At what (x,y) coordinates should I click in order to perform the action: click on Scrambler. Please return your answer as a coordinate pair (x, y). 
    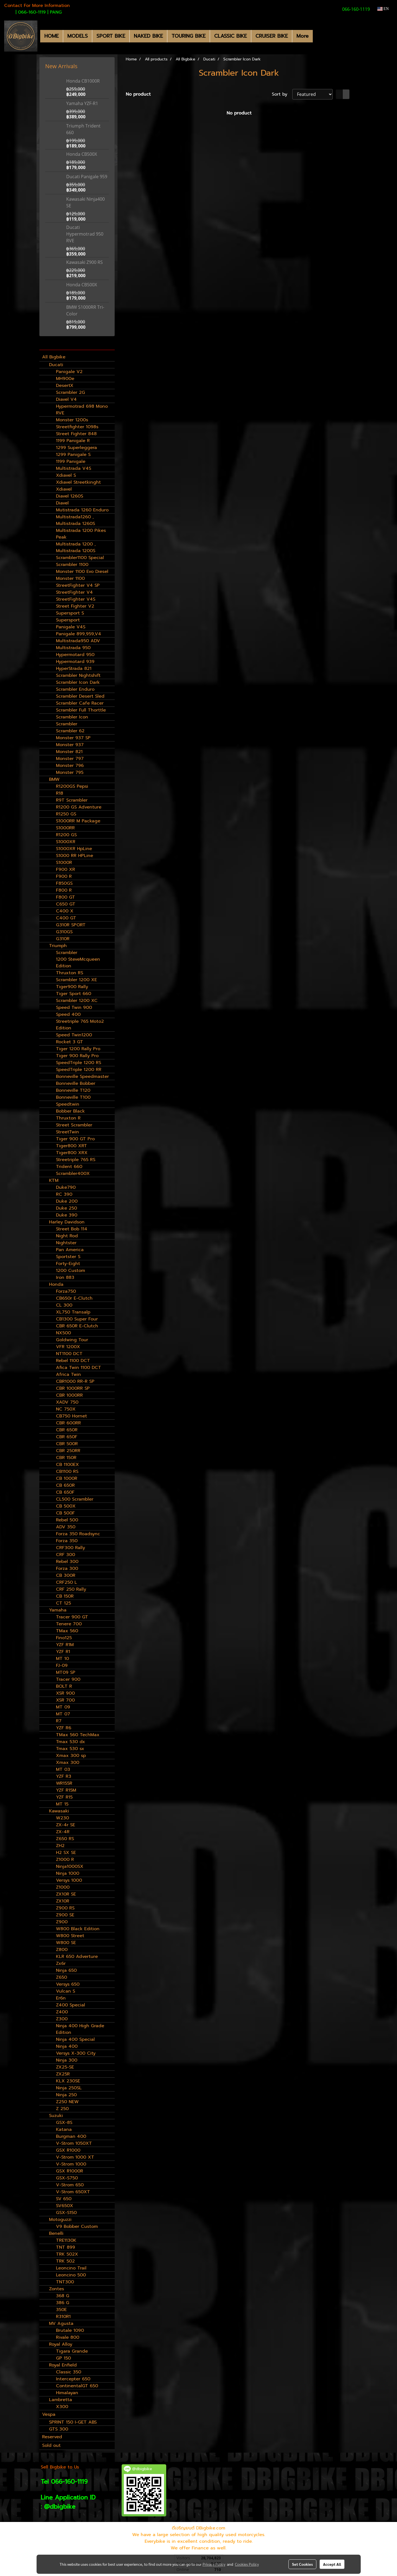
    Looking at the image, I should click on (66, 724).